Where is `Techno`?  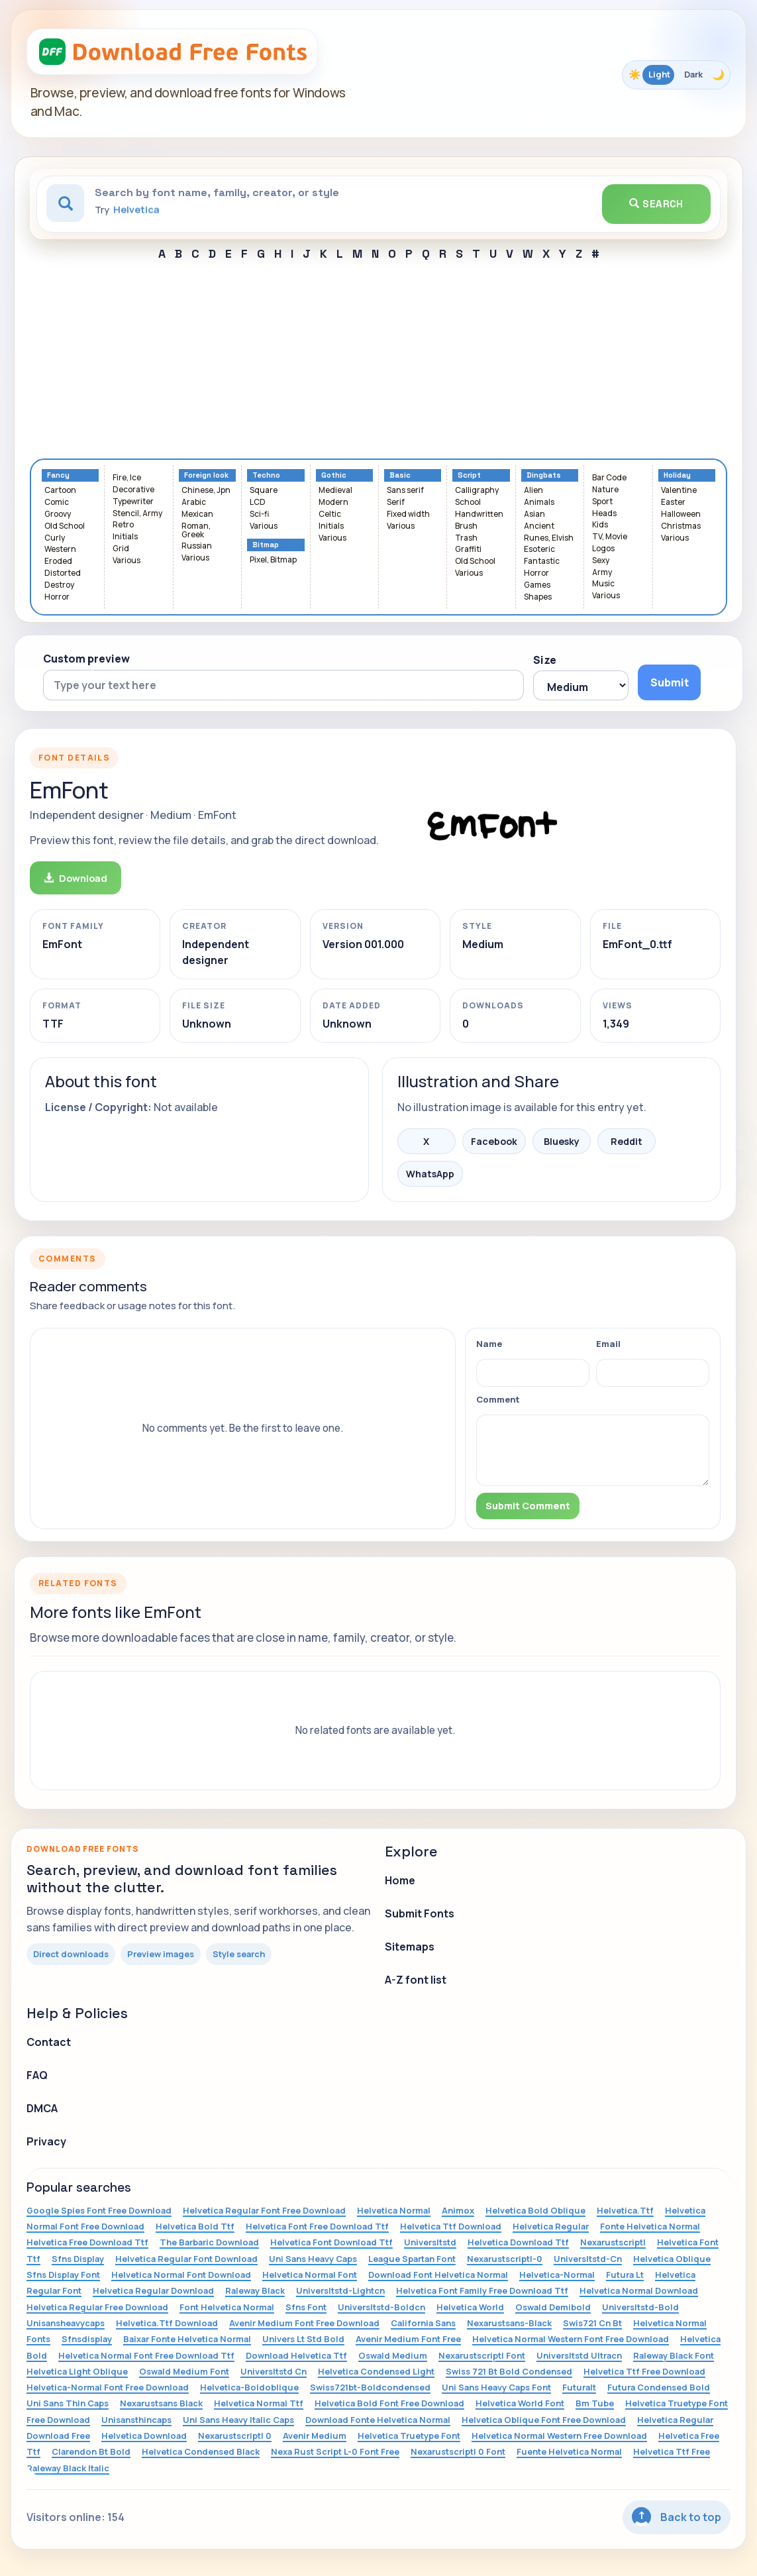
Techno is located at coordinates (266, 475).